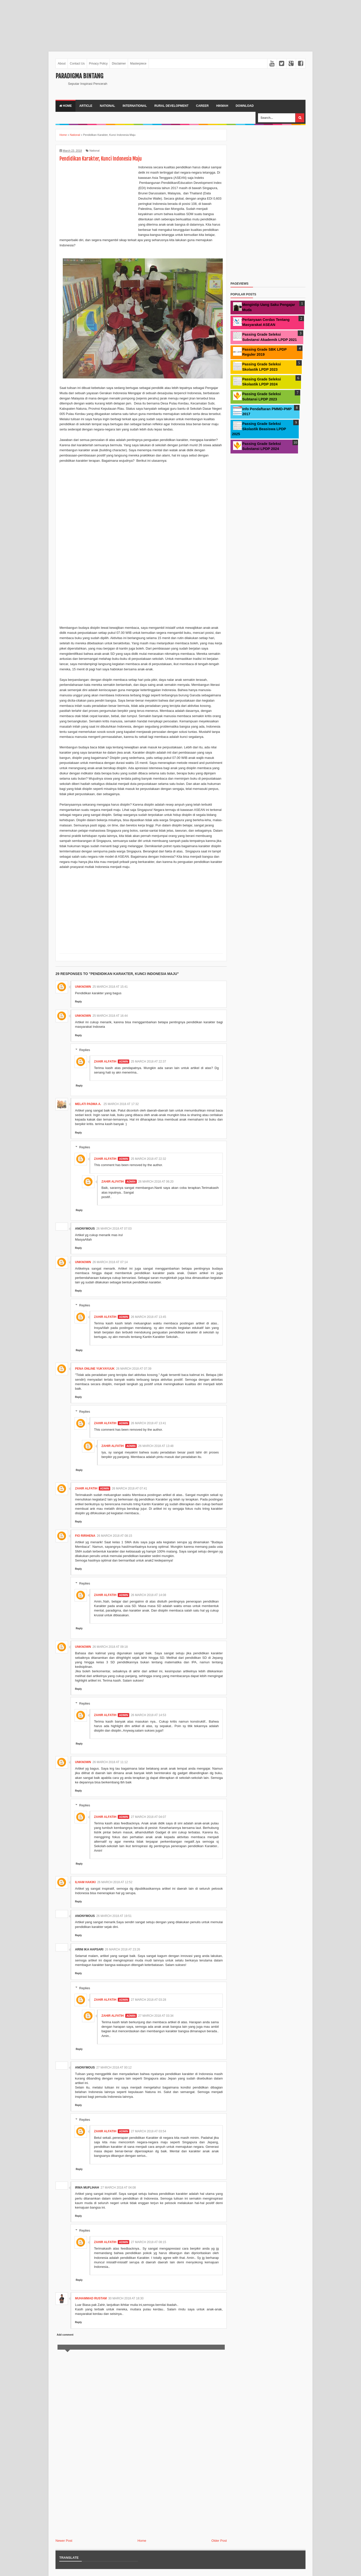 The image size is (361, 2576). I want to click on 25 March 2018 at 22:37, so click(148, 1061).